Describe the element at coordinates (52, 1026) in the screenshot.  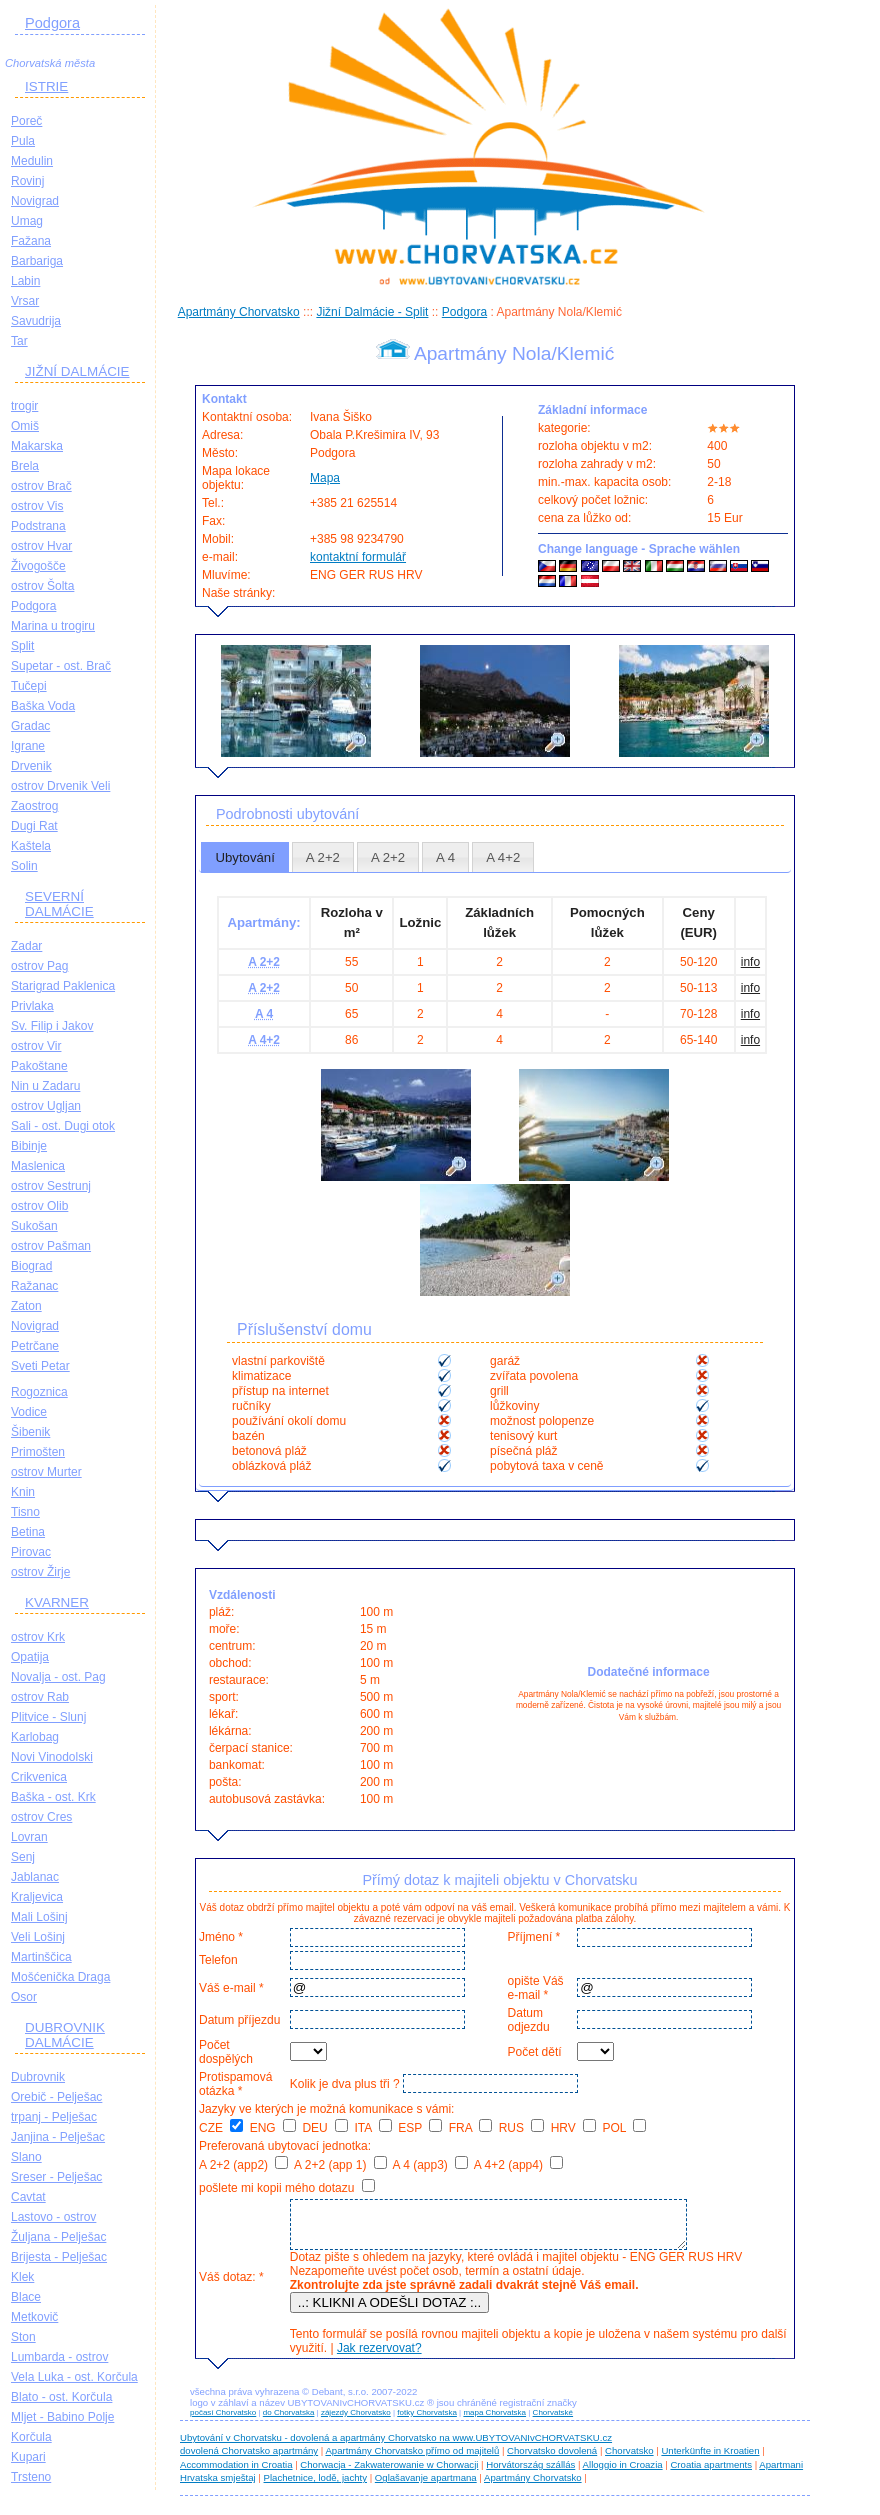
I see `Sv. Filip i Jakov` at that location.